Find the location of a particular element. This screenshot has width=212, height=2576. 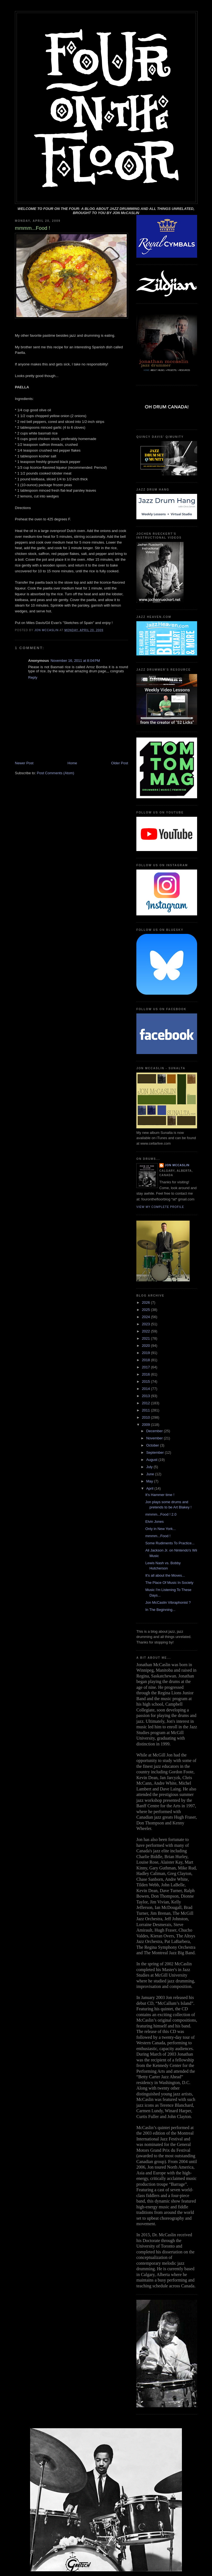

September is located at coordinates (155, 1452).